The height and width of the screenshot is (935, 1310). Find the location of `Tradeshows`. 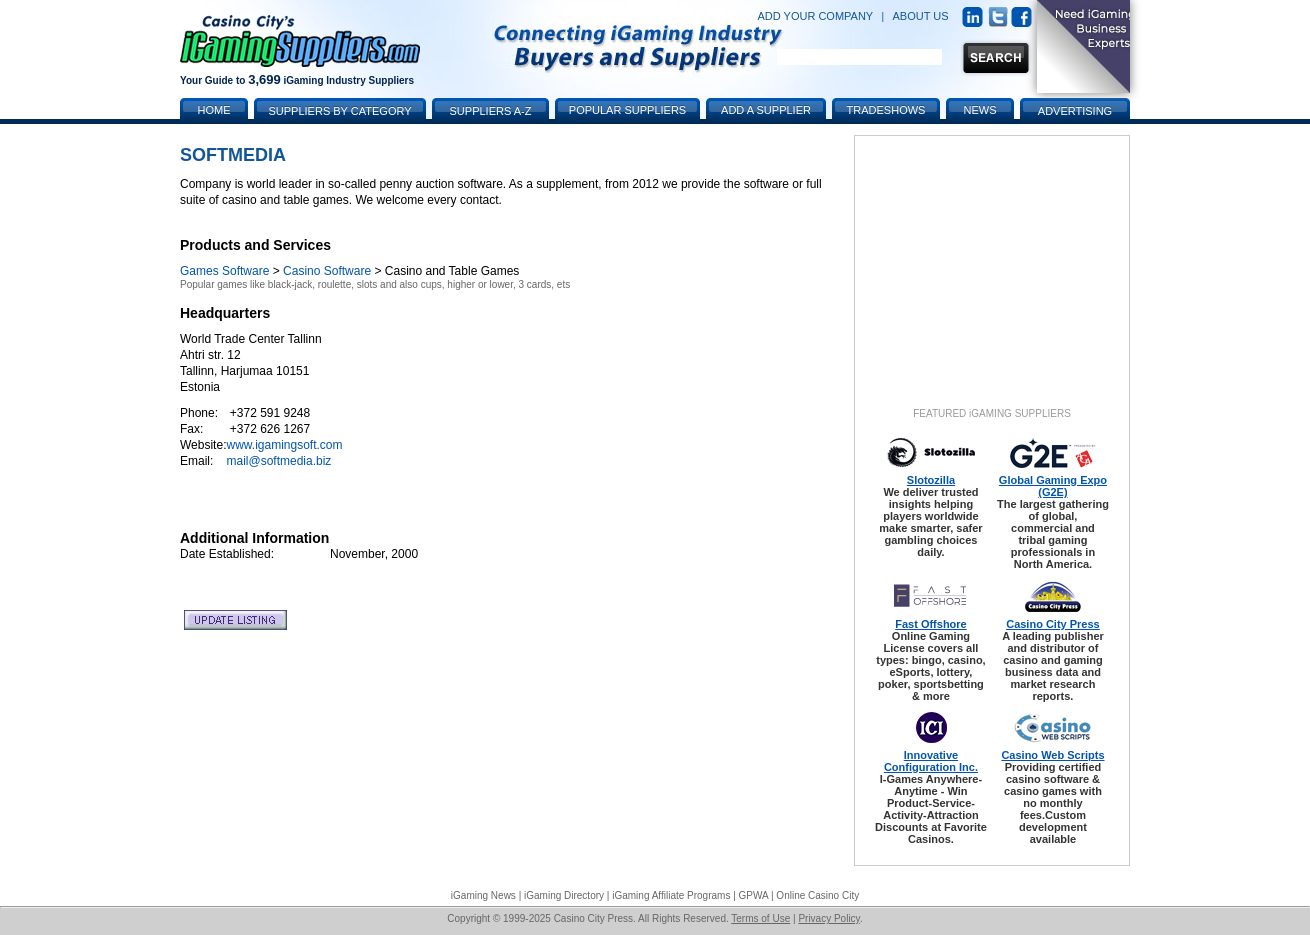

Tradeshows is located at coordinates (886, 110).